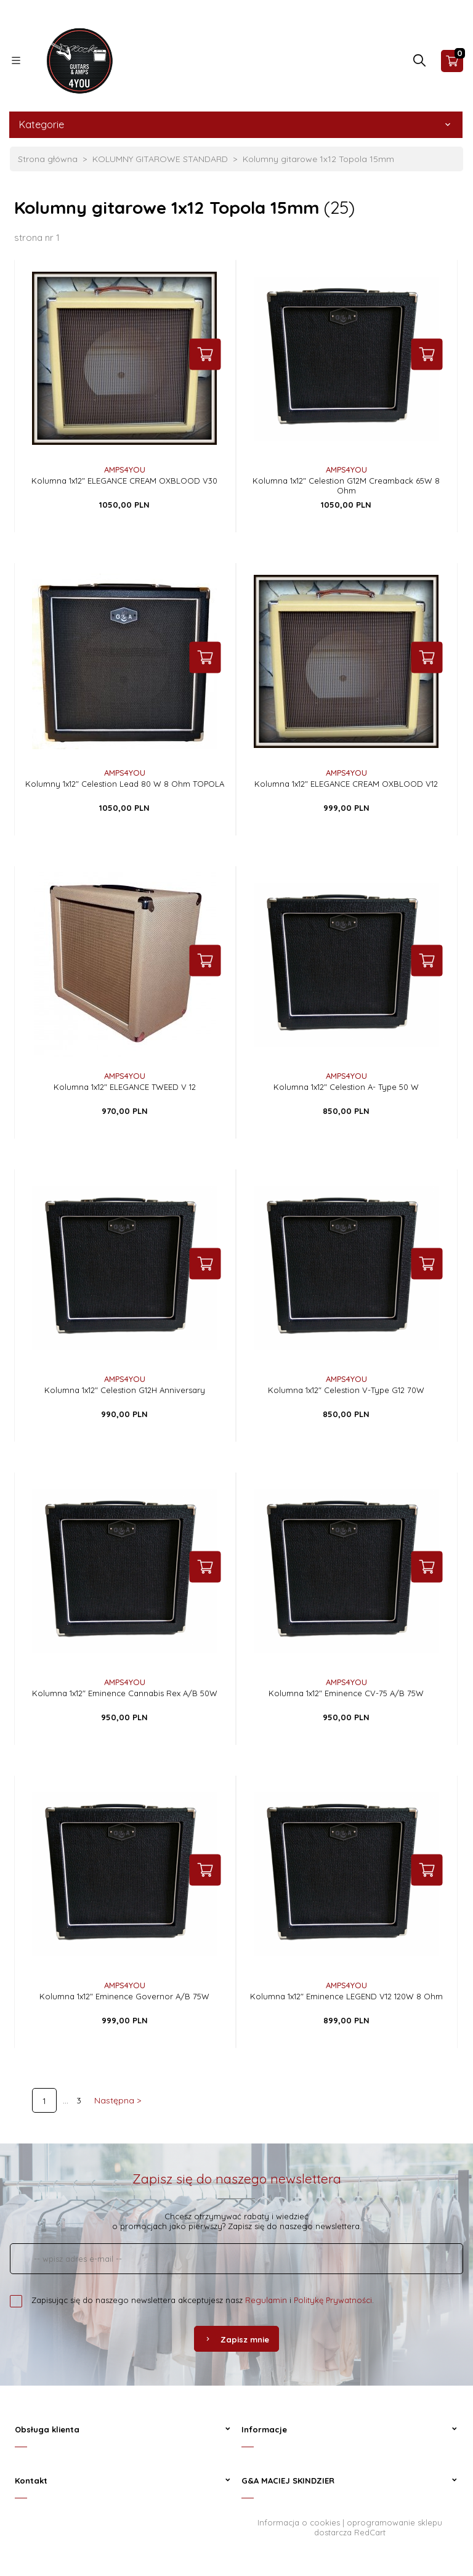  I want to click on Następna >, so click(117, 2100).